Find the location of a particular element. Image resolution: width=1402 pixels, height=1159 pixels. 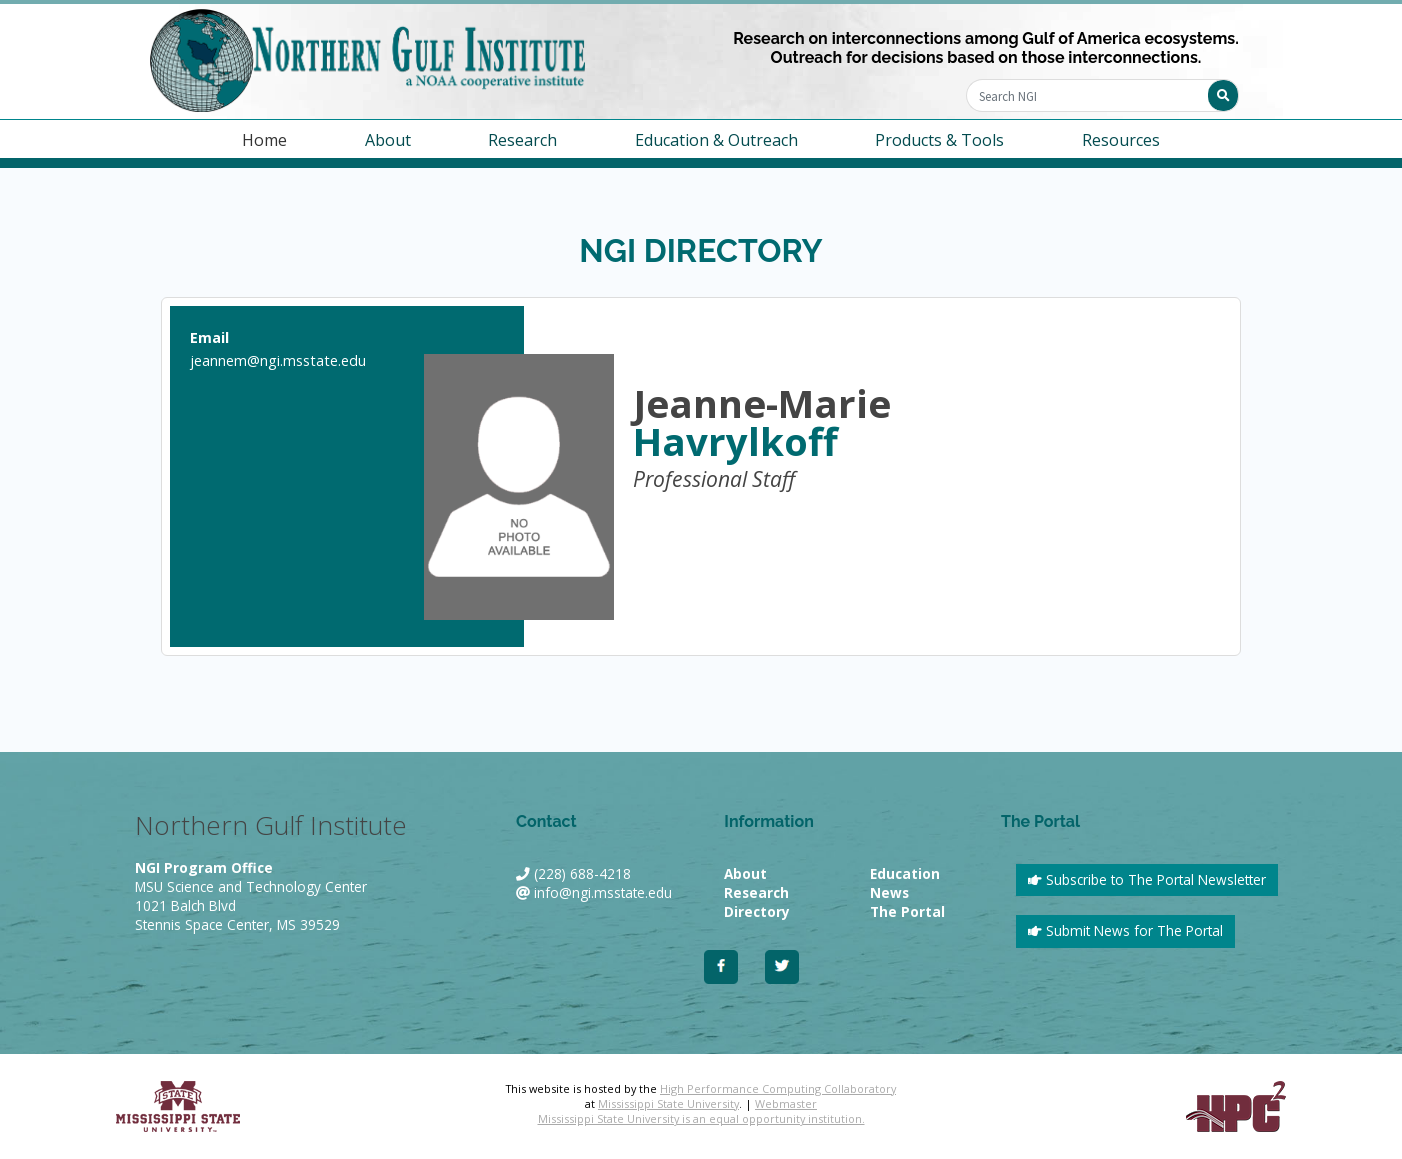

Research is located at coordinates (522, 140).